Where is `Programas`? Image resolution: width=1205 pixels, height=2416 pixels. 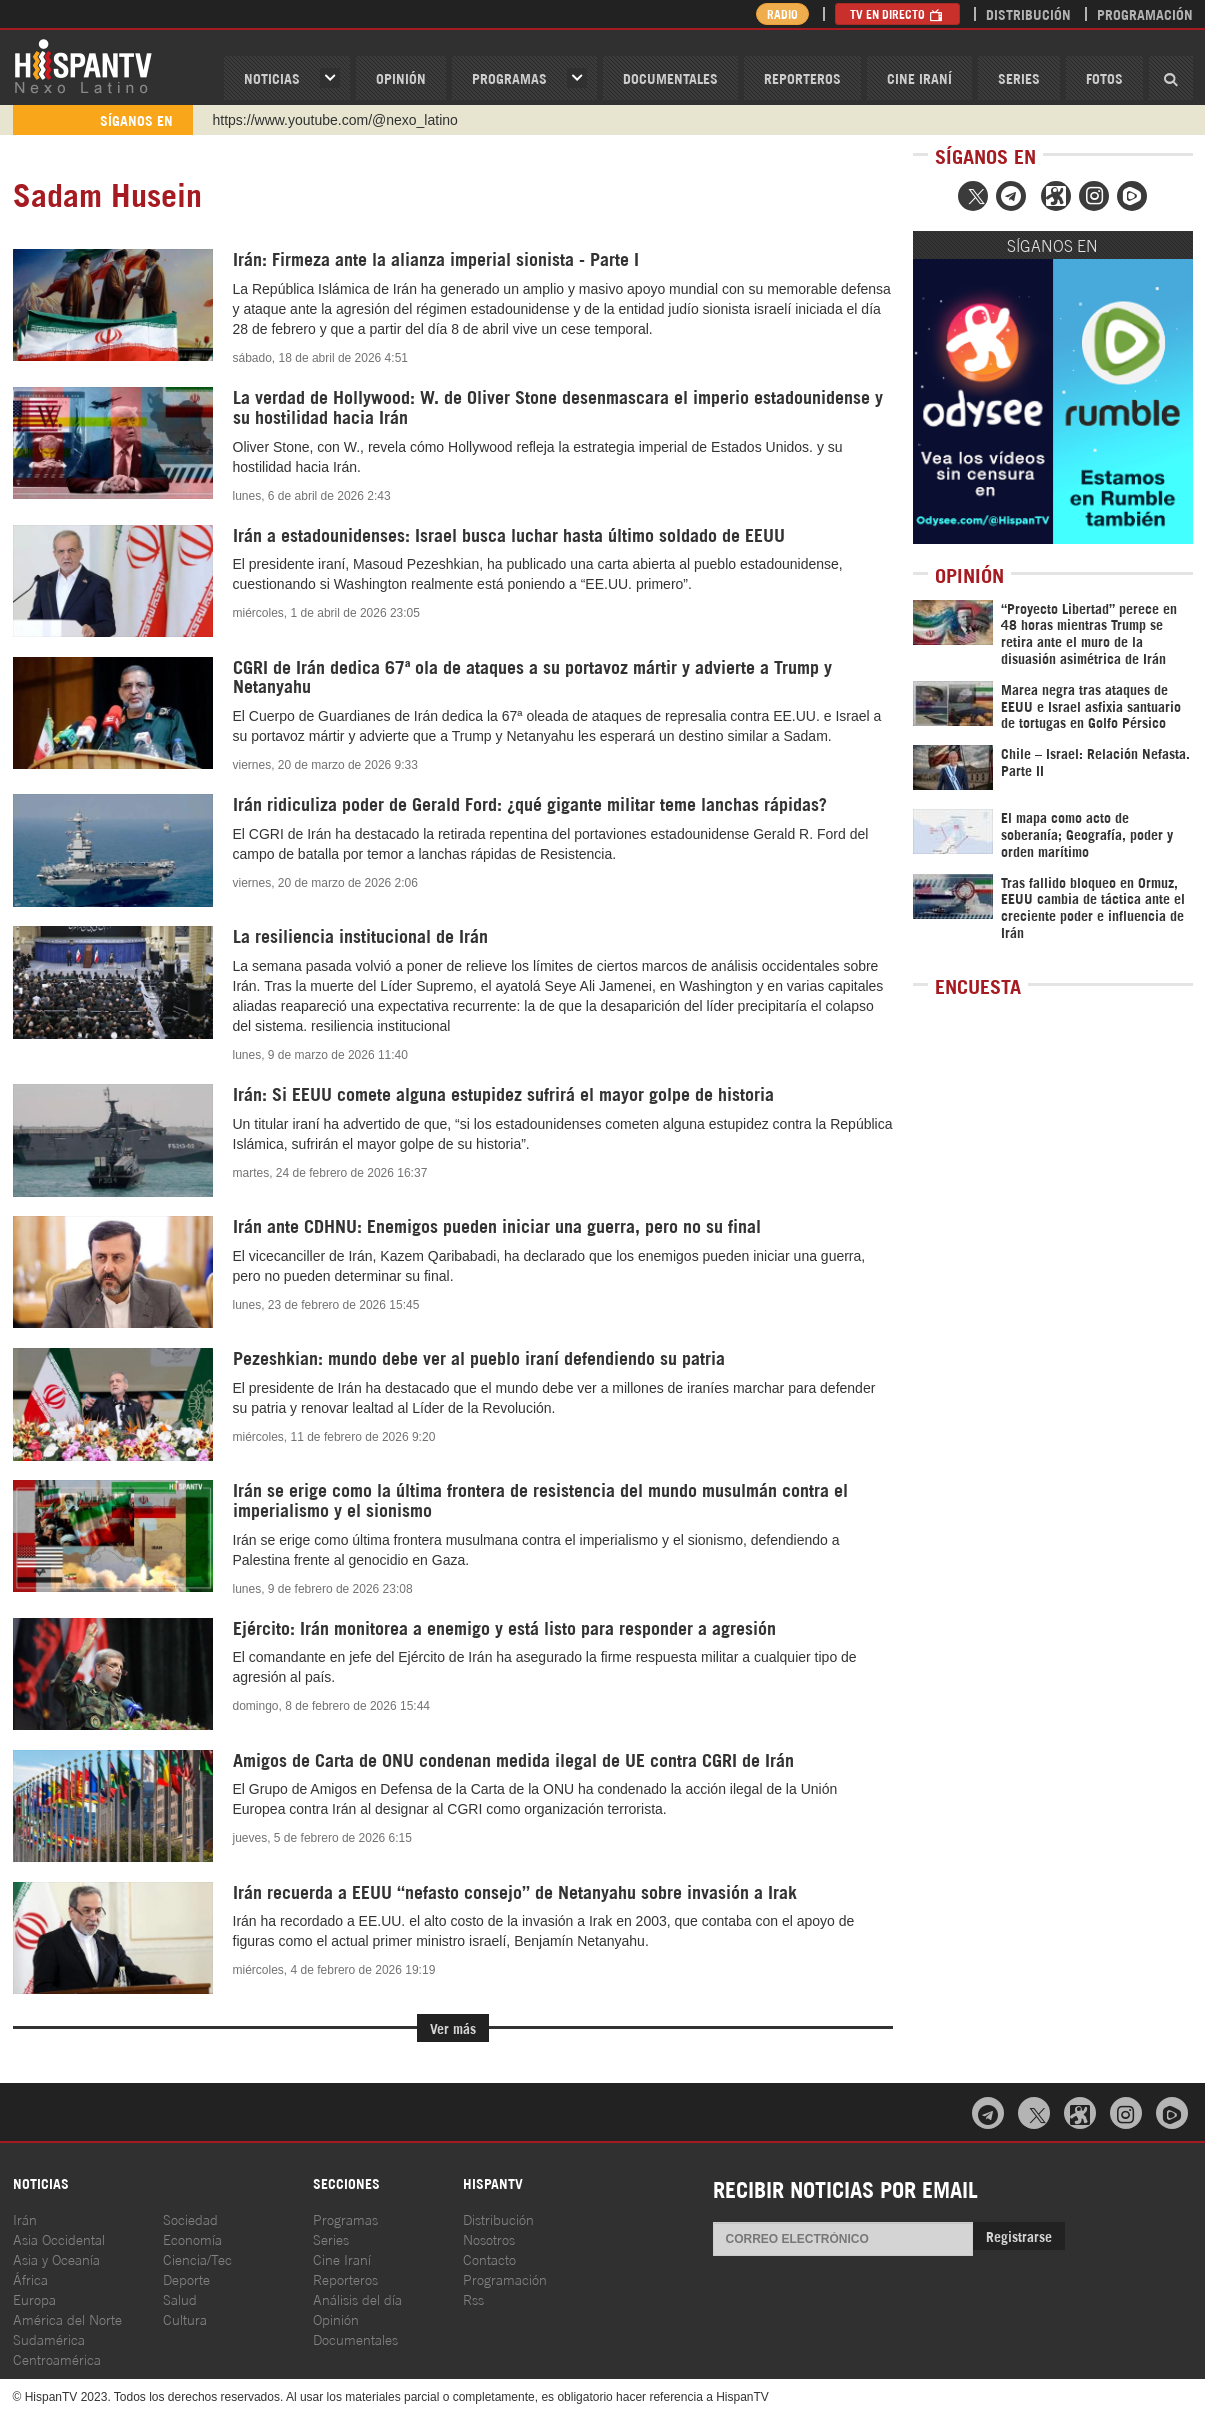 Programas is located at coordinates (509, 77).